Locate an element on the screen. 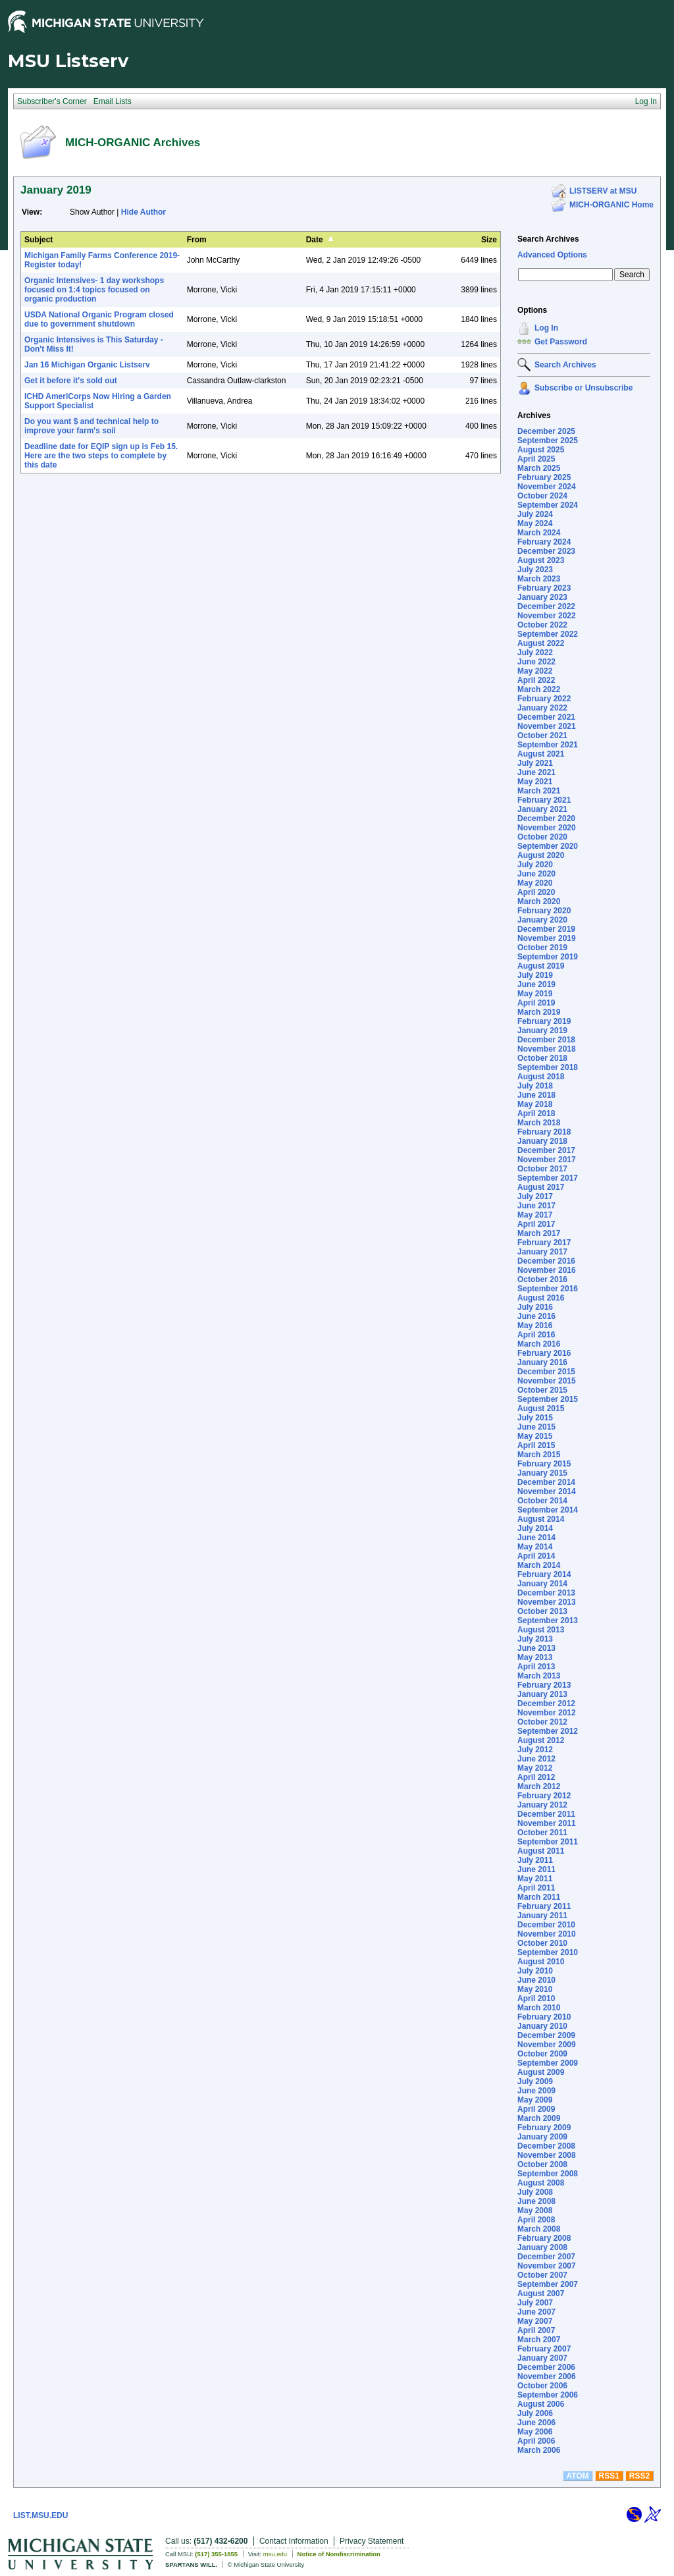 The width and height of the screenshot is (674, 2576). March 2021 is located at coordinates (538, 790).